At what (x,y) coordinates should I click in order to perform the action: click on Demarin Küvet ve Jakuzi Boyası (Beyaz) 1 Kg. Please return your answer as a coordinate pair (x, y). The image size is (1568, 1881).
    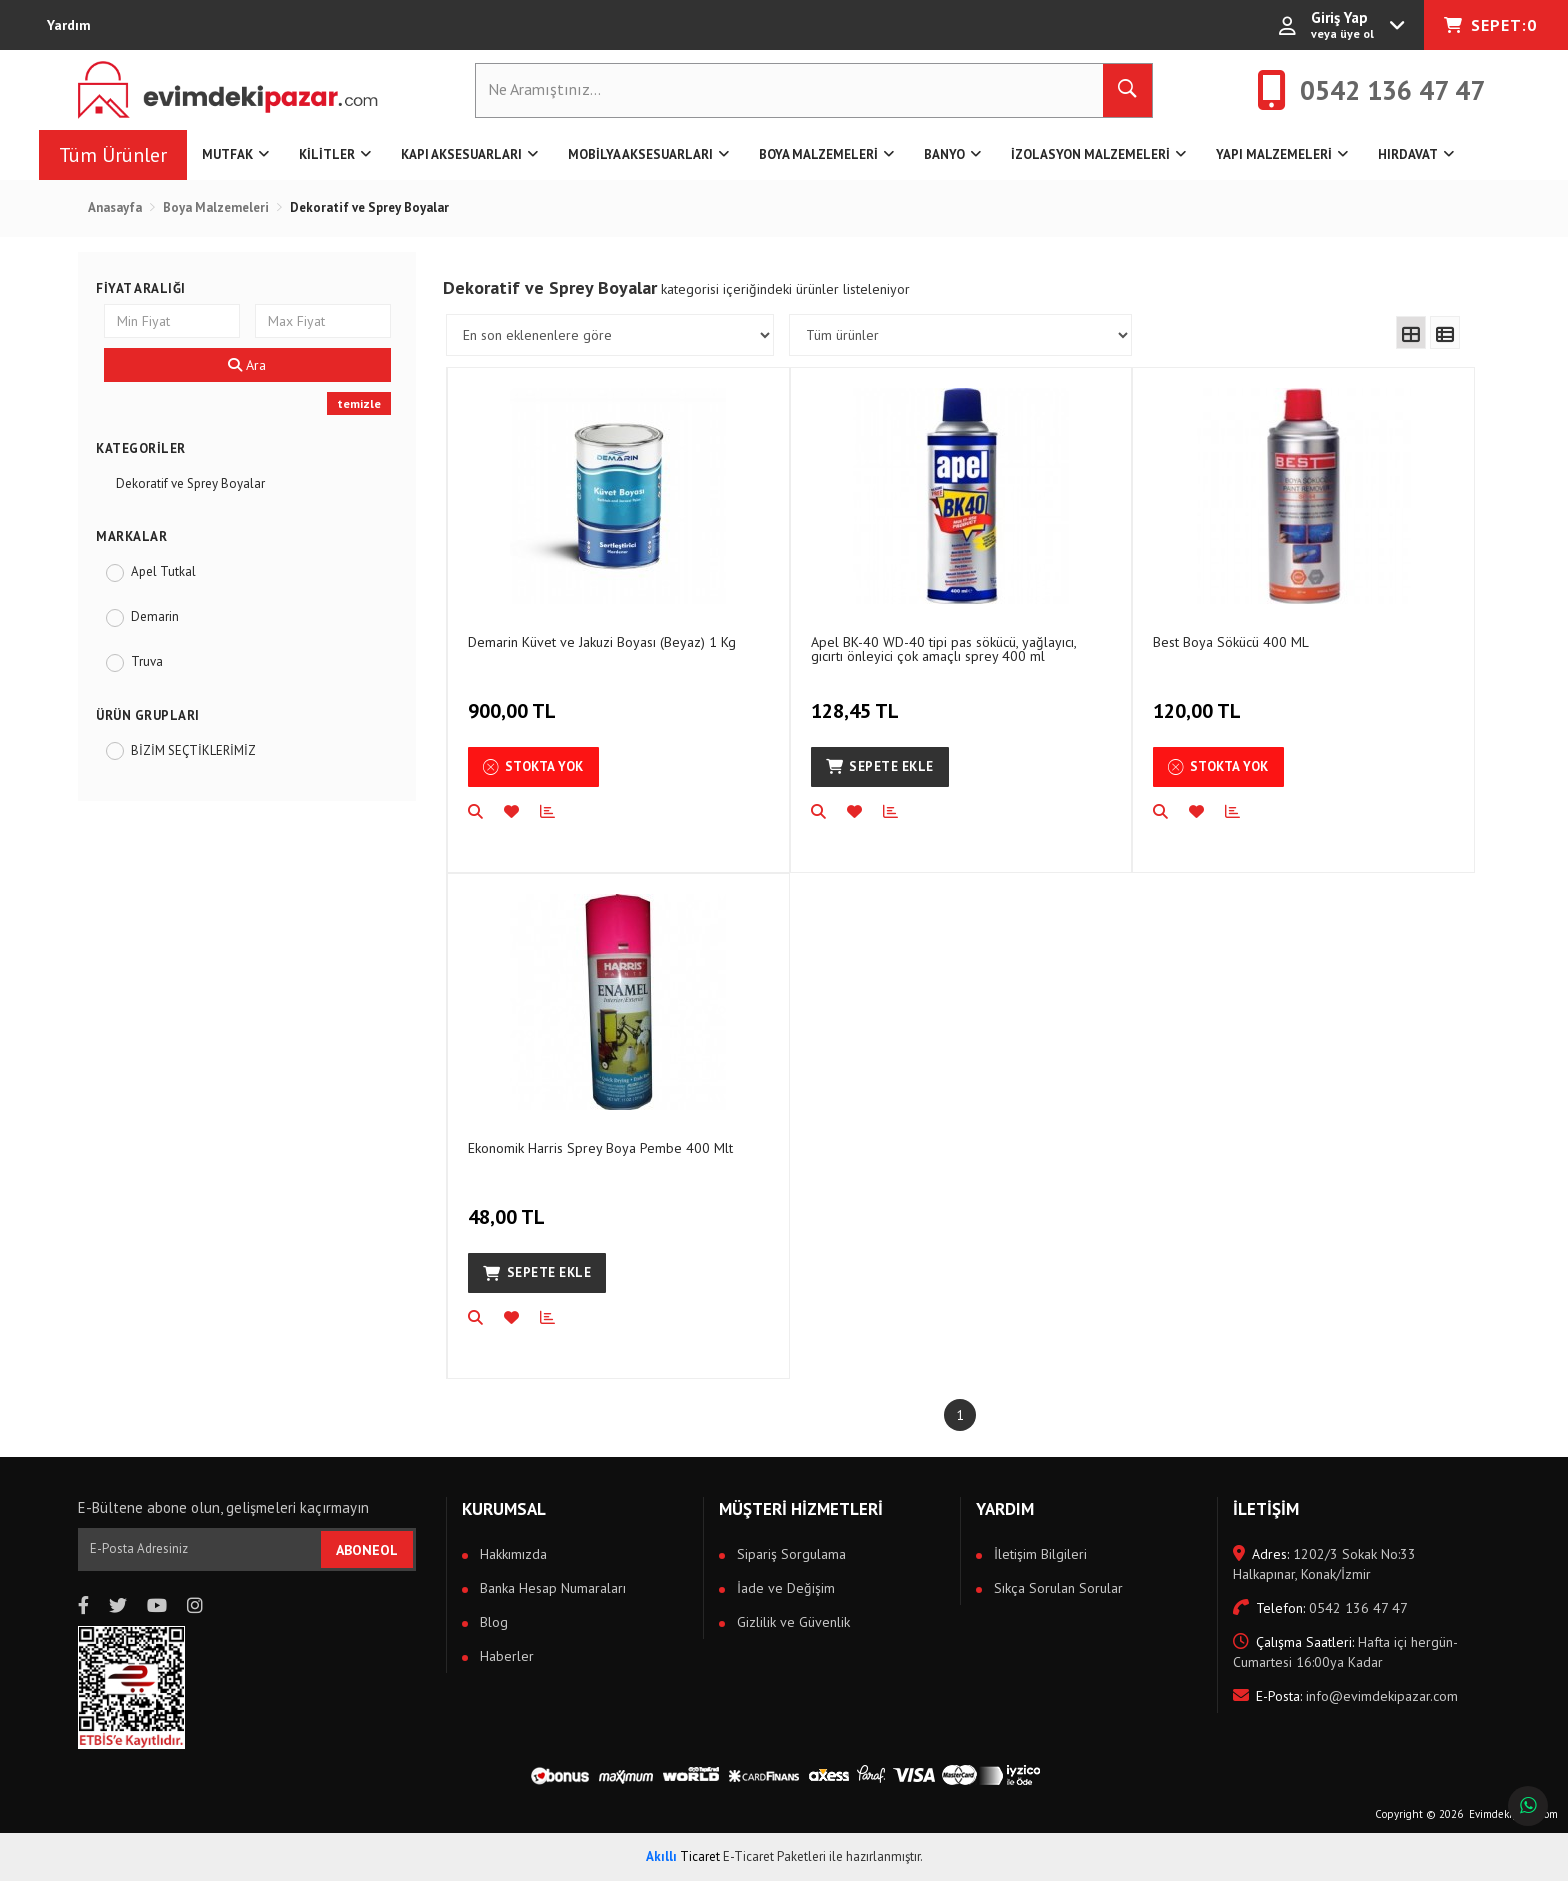
    Looking at the image, I should click on (602, 642).